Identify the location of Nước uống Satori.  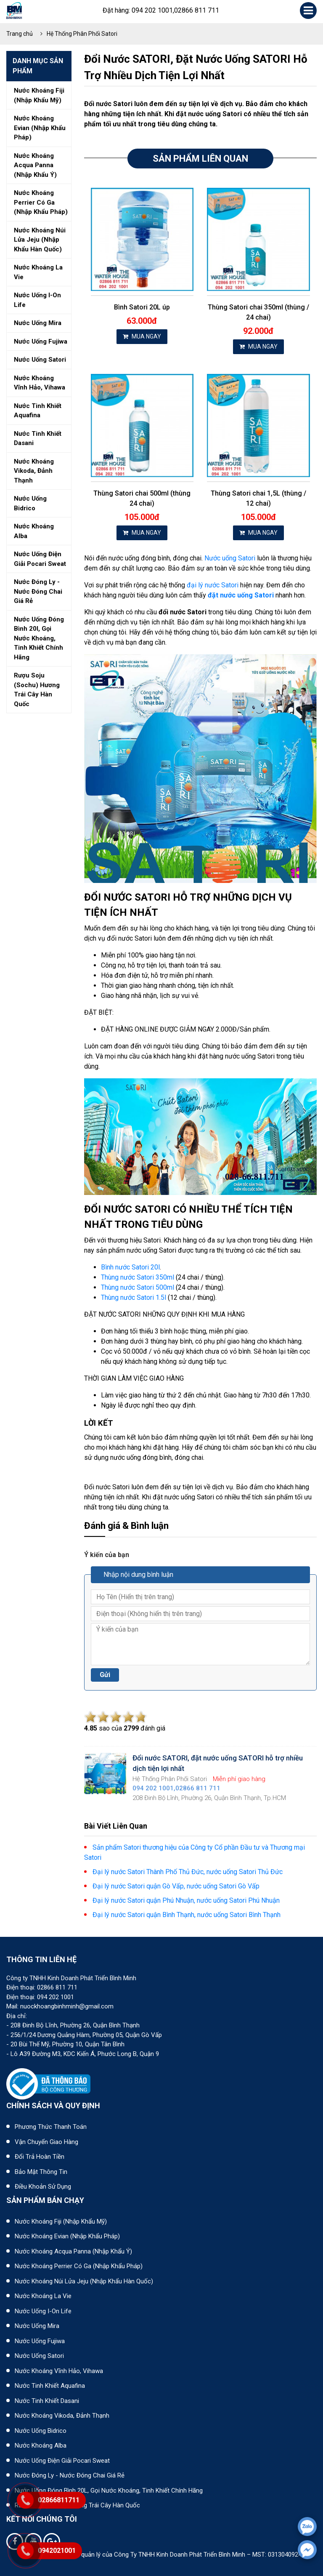
(229, 558).